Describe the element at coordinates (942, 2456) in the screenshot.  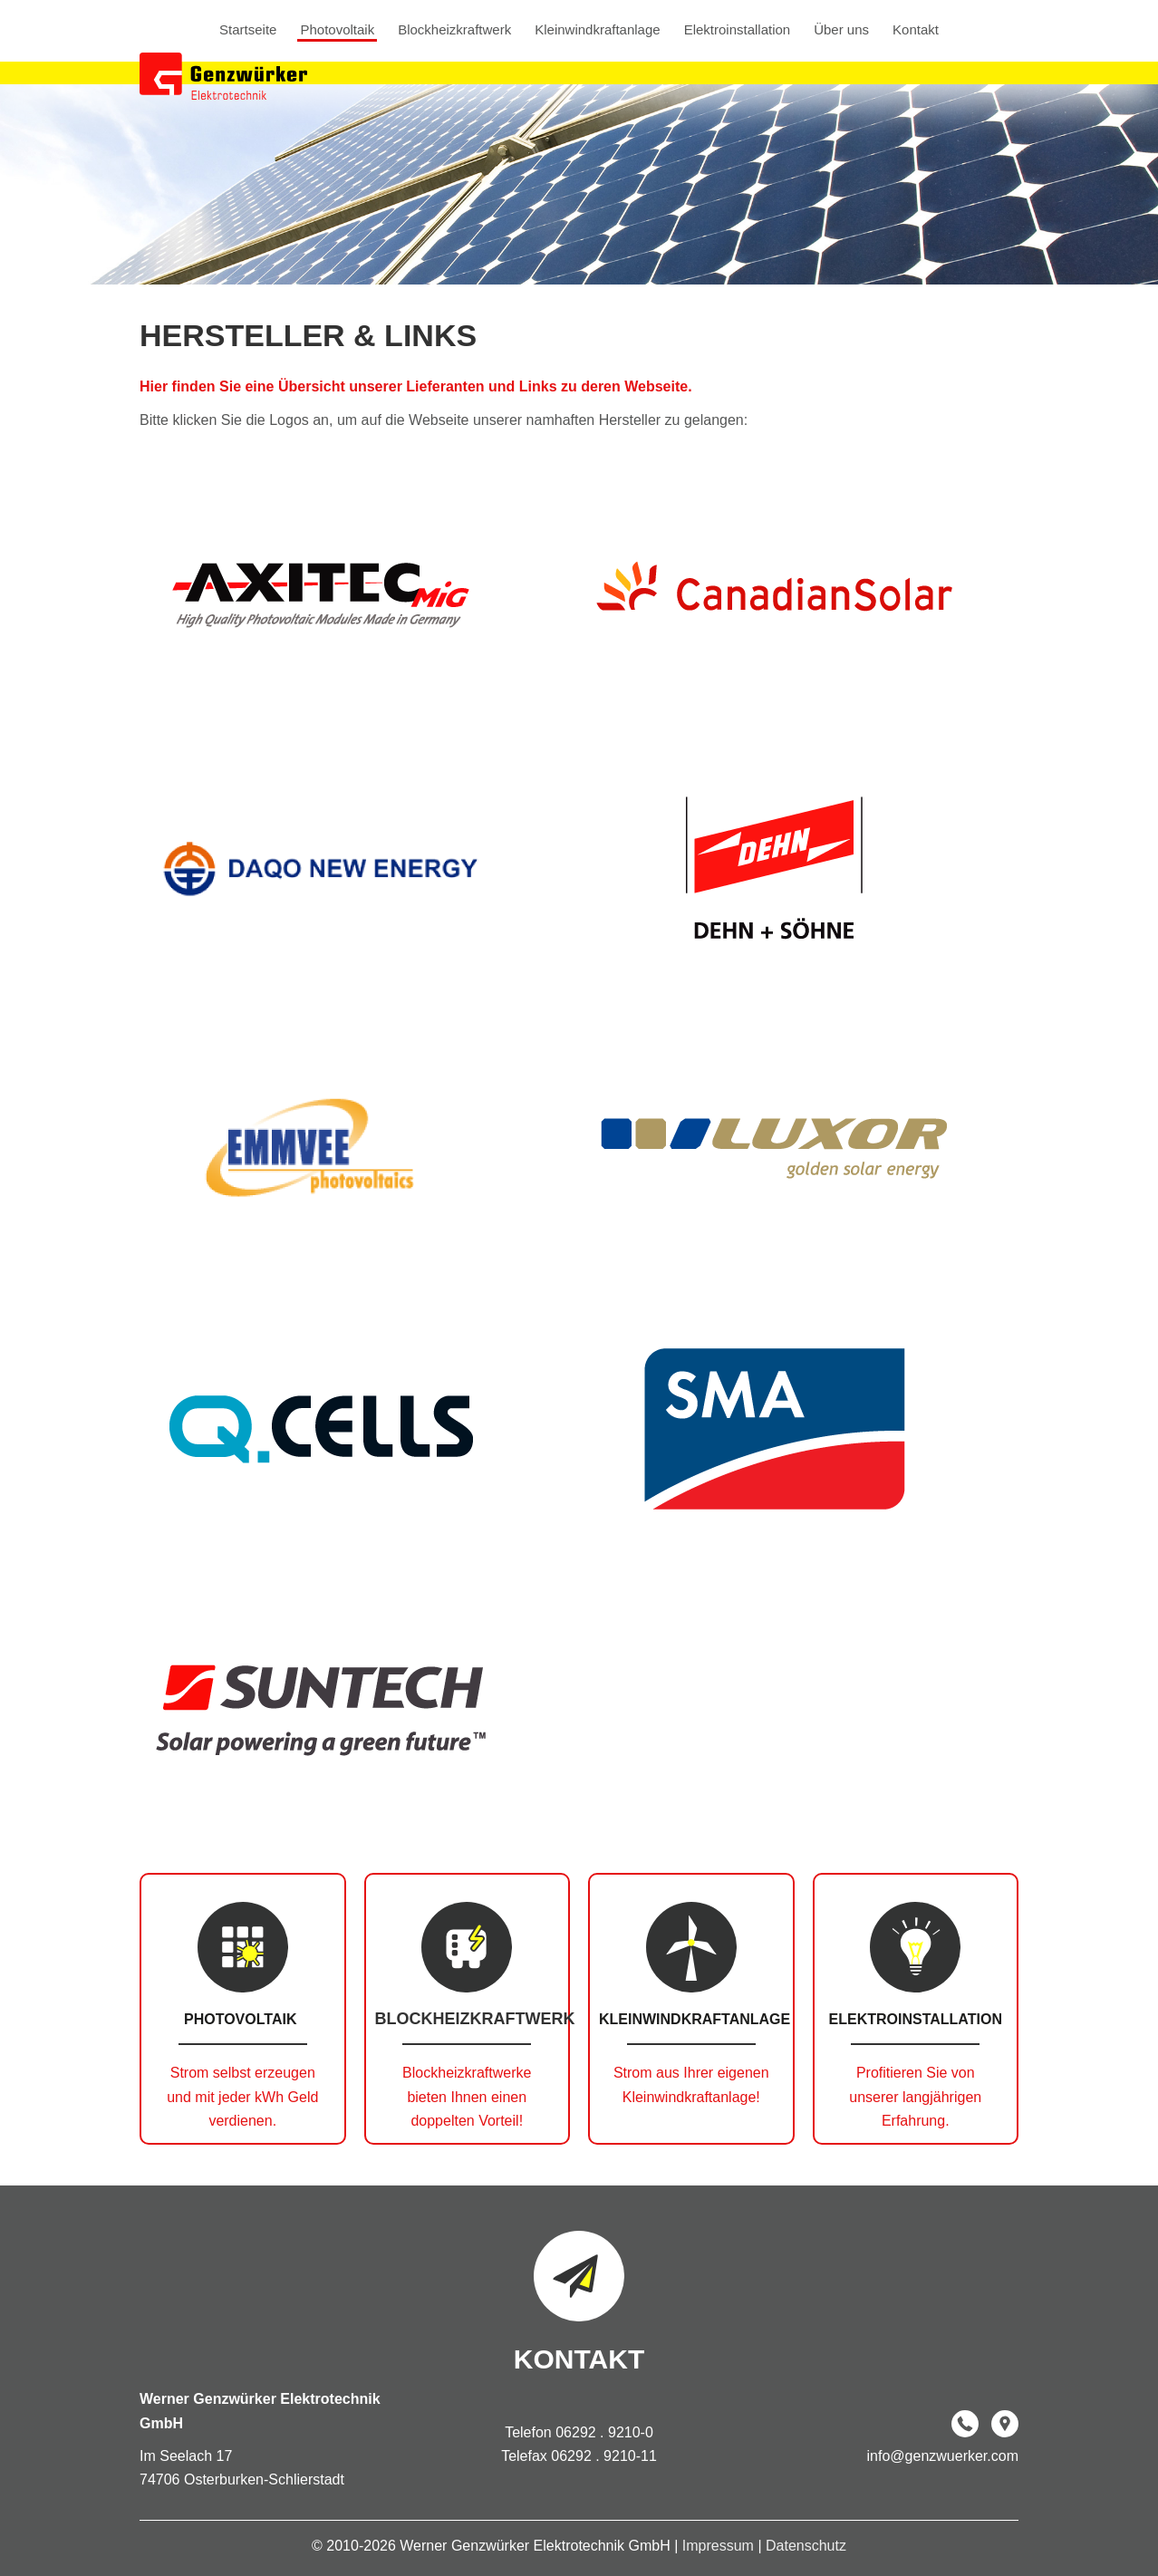
I see `info@genzwuerker.com` at that location.